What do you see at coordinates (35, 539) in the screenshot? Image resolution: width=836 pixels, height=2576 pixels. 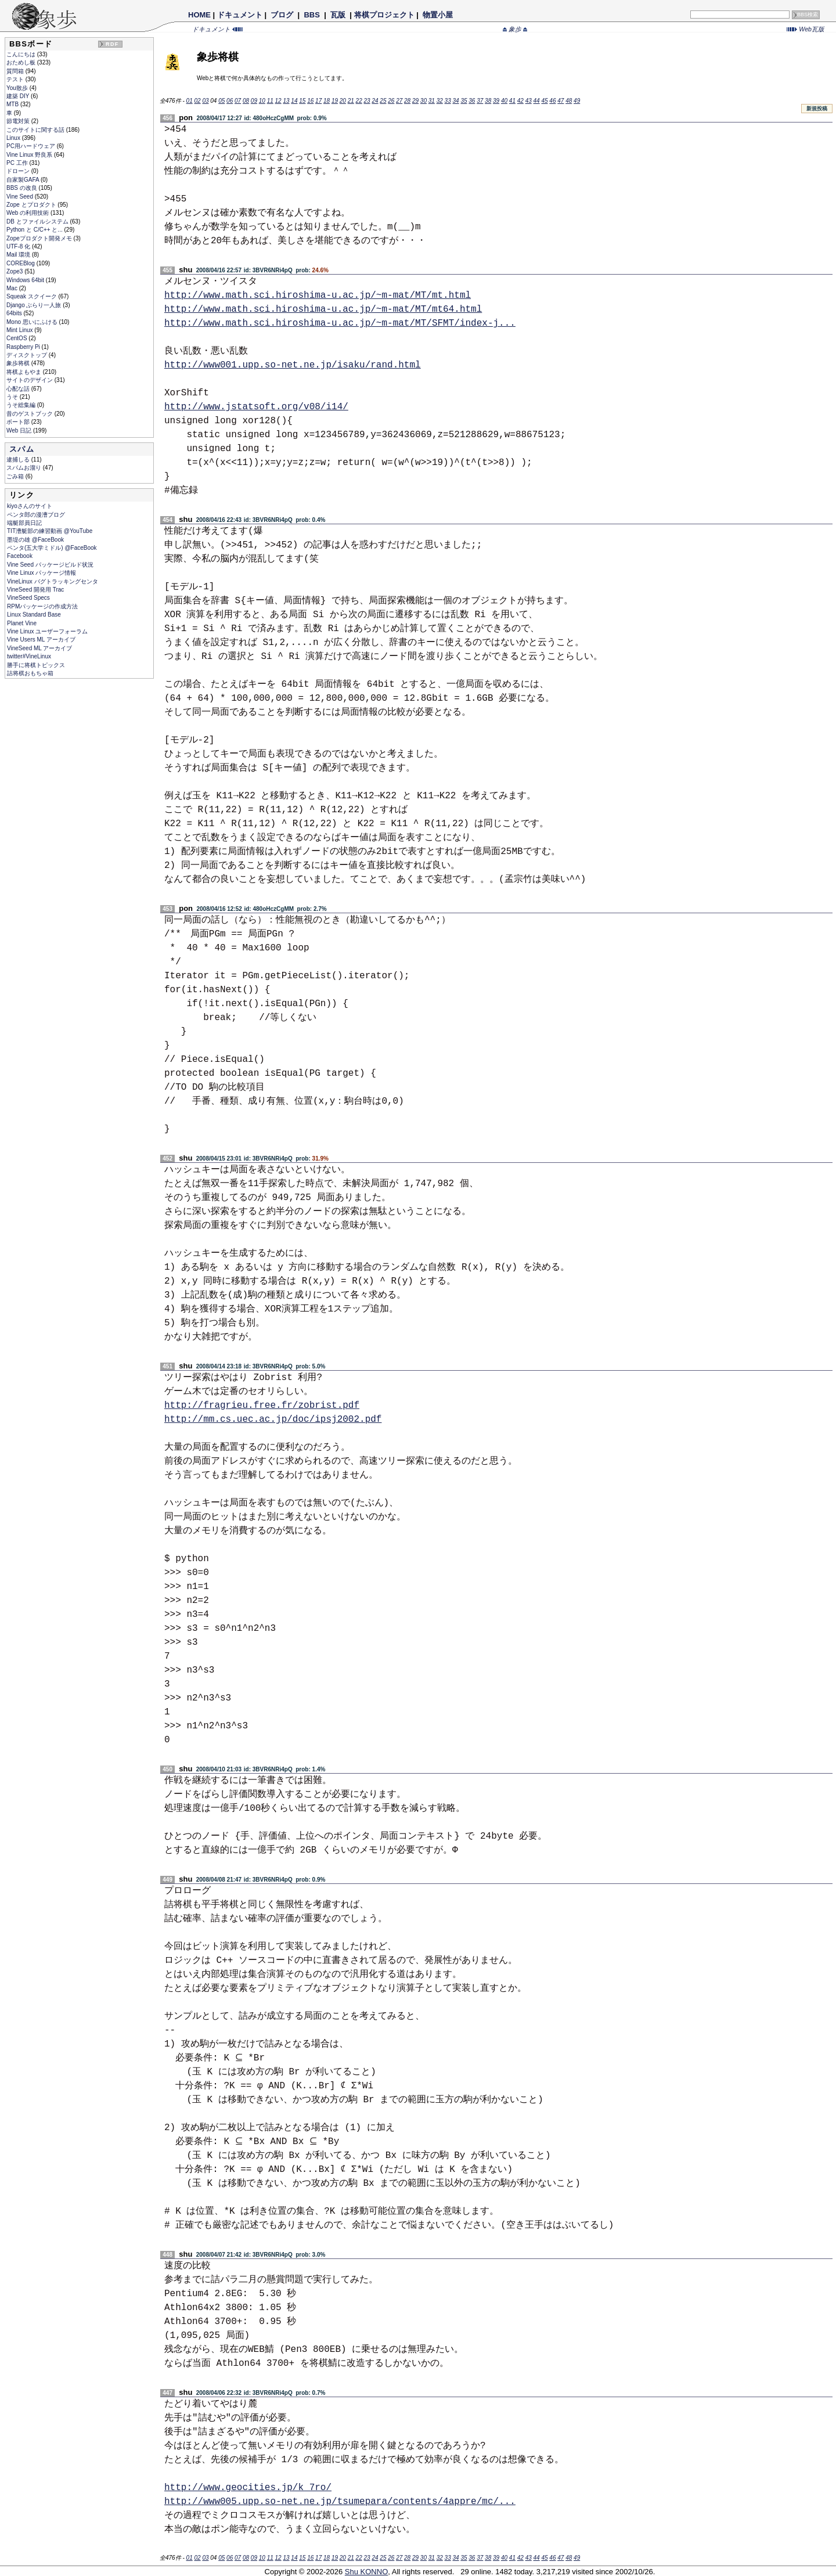 I see `墨堤の雄 @FaceBook` at bounding box center [35, 539].